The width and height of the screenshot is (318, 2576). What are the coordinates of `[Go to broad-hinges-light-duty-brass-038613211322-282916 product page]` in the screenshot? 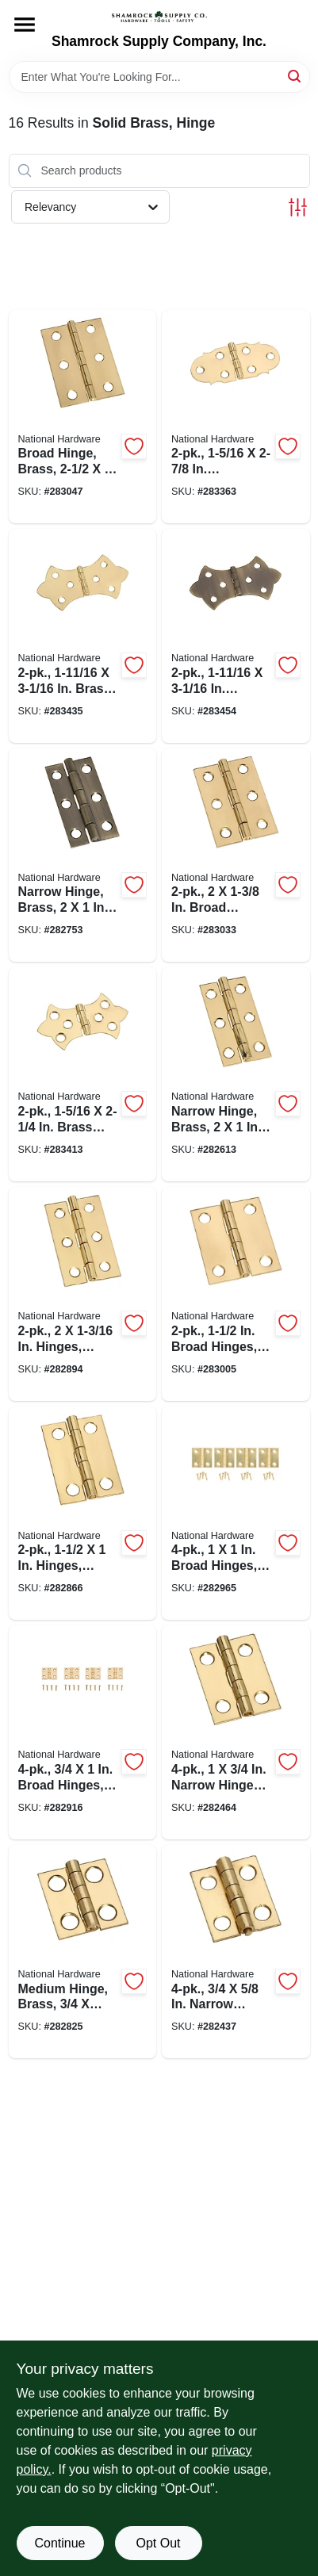 It's located at (83, 1732).